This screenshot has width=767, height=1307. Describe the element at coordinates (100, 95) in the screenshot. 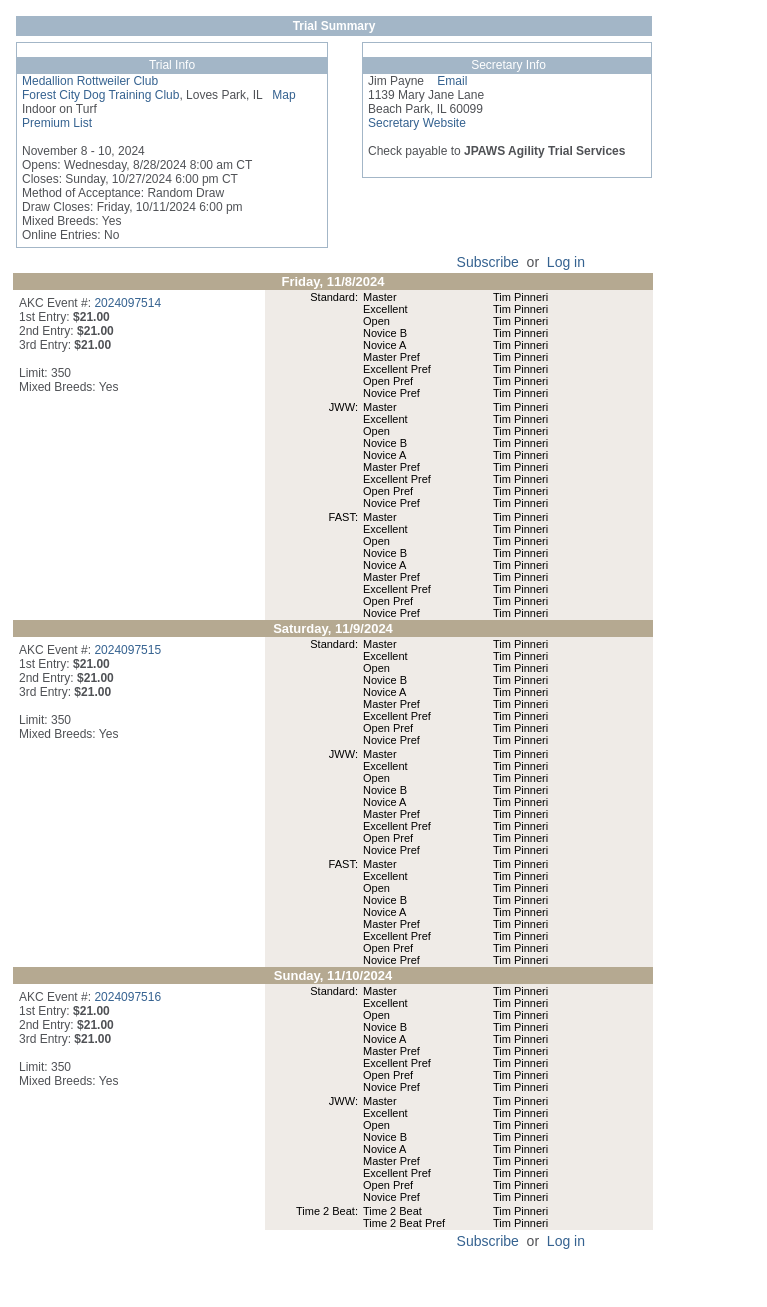

I see `Forest City Dog Training Club` at that location.